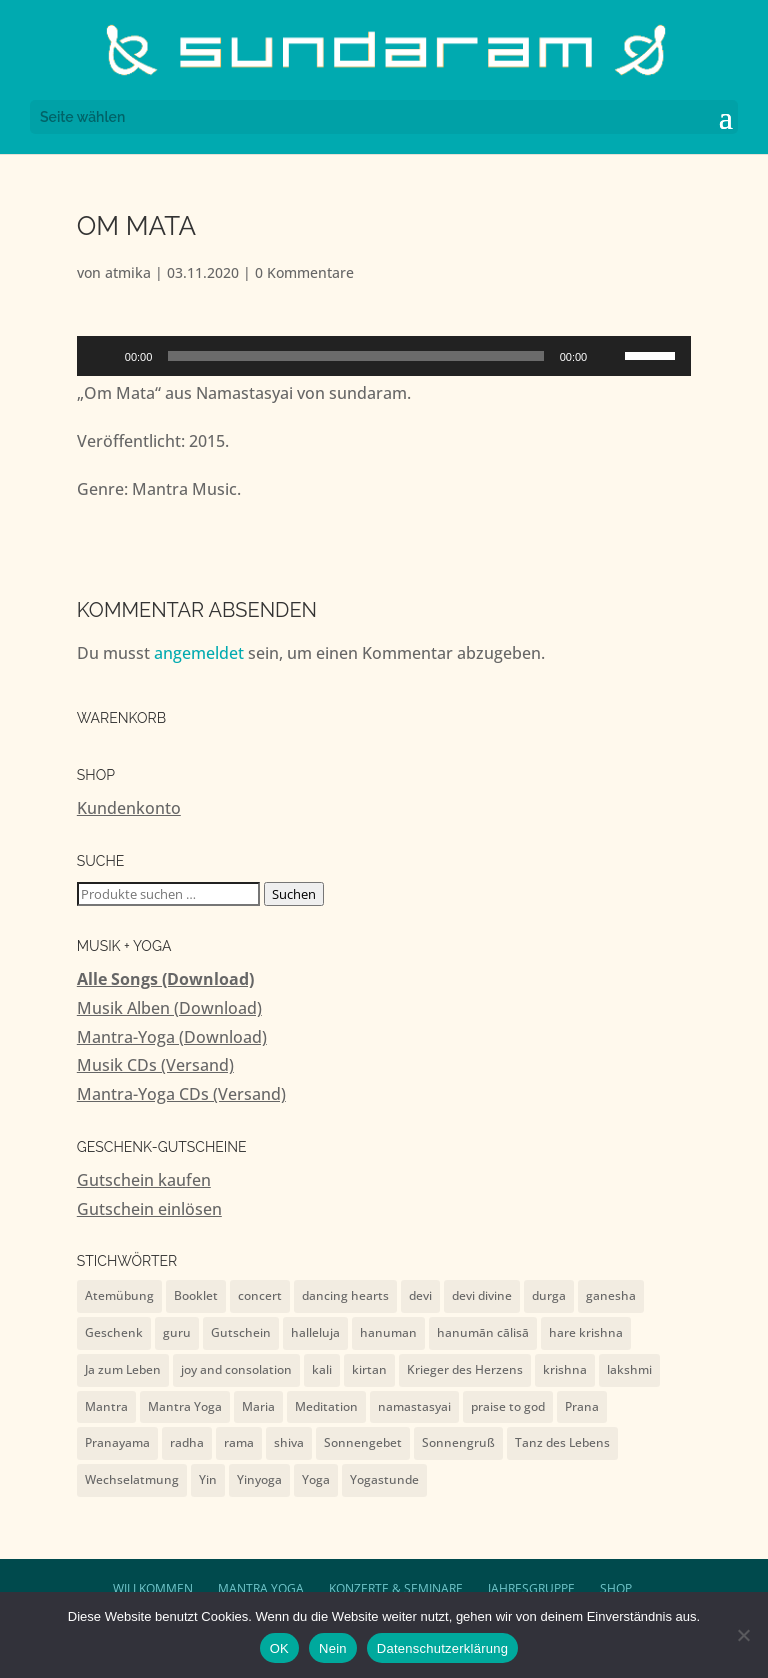  What do you see at coordinates (294, 894) in the screenshot?
I see `Suchen` at bounding box center [294, 894].